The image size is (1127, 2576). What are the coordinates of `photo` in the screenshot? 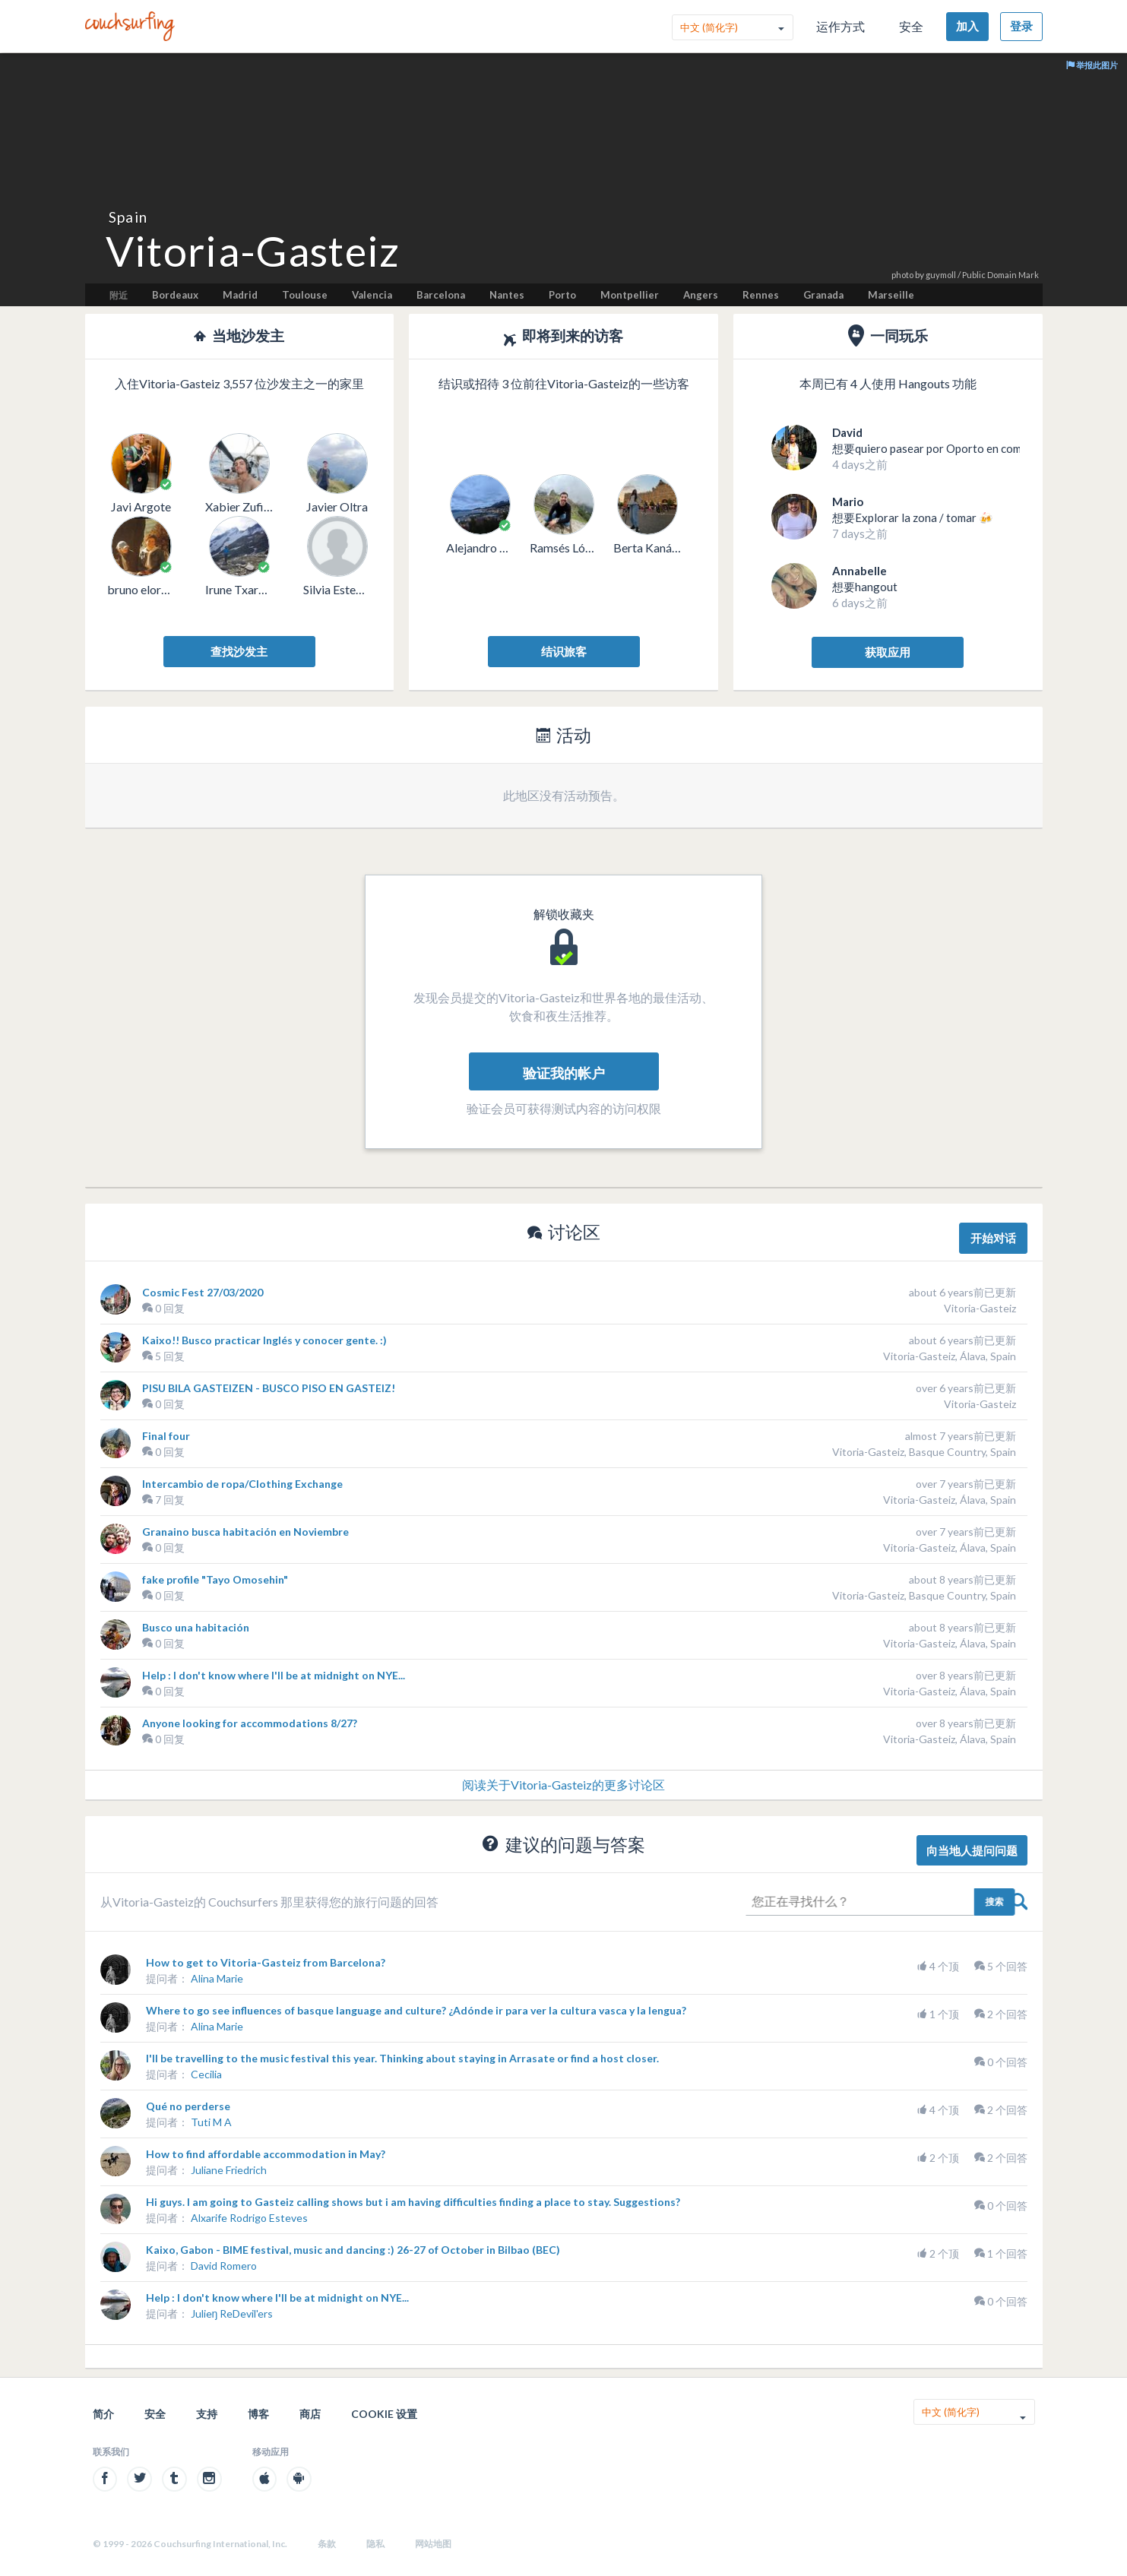 It's located at (902, 275).